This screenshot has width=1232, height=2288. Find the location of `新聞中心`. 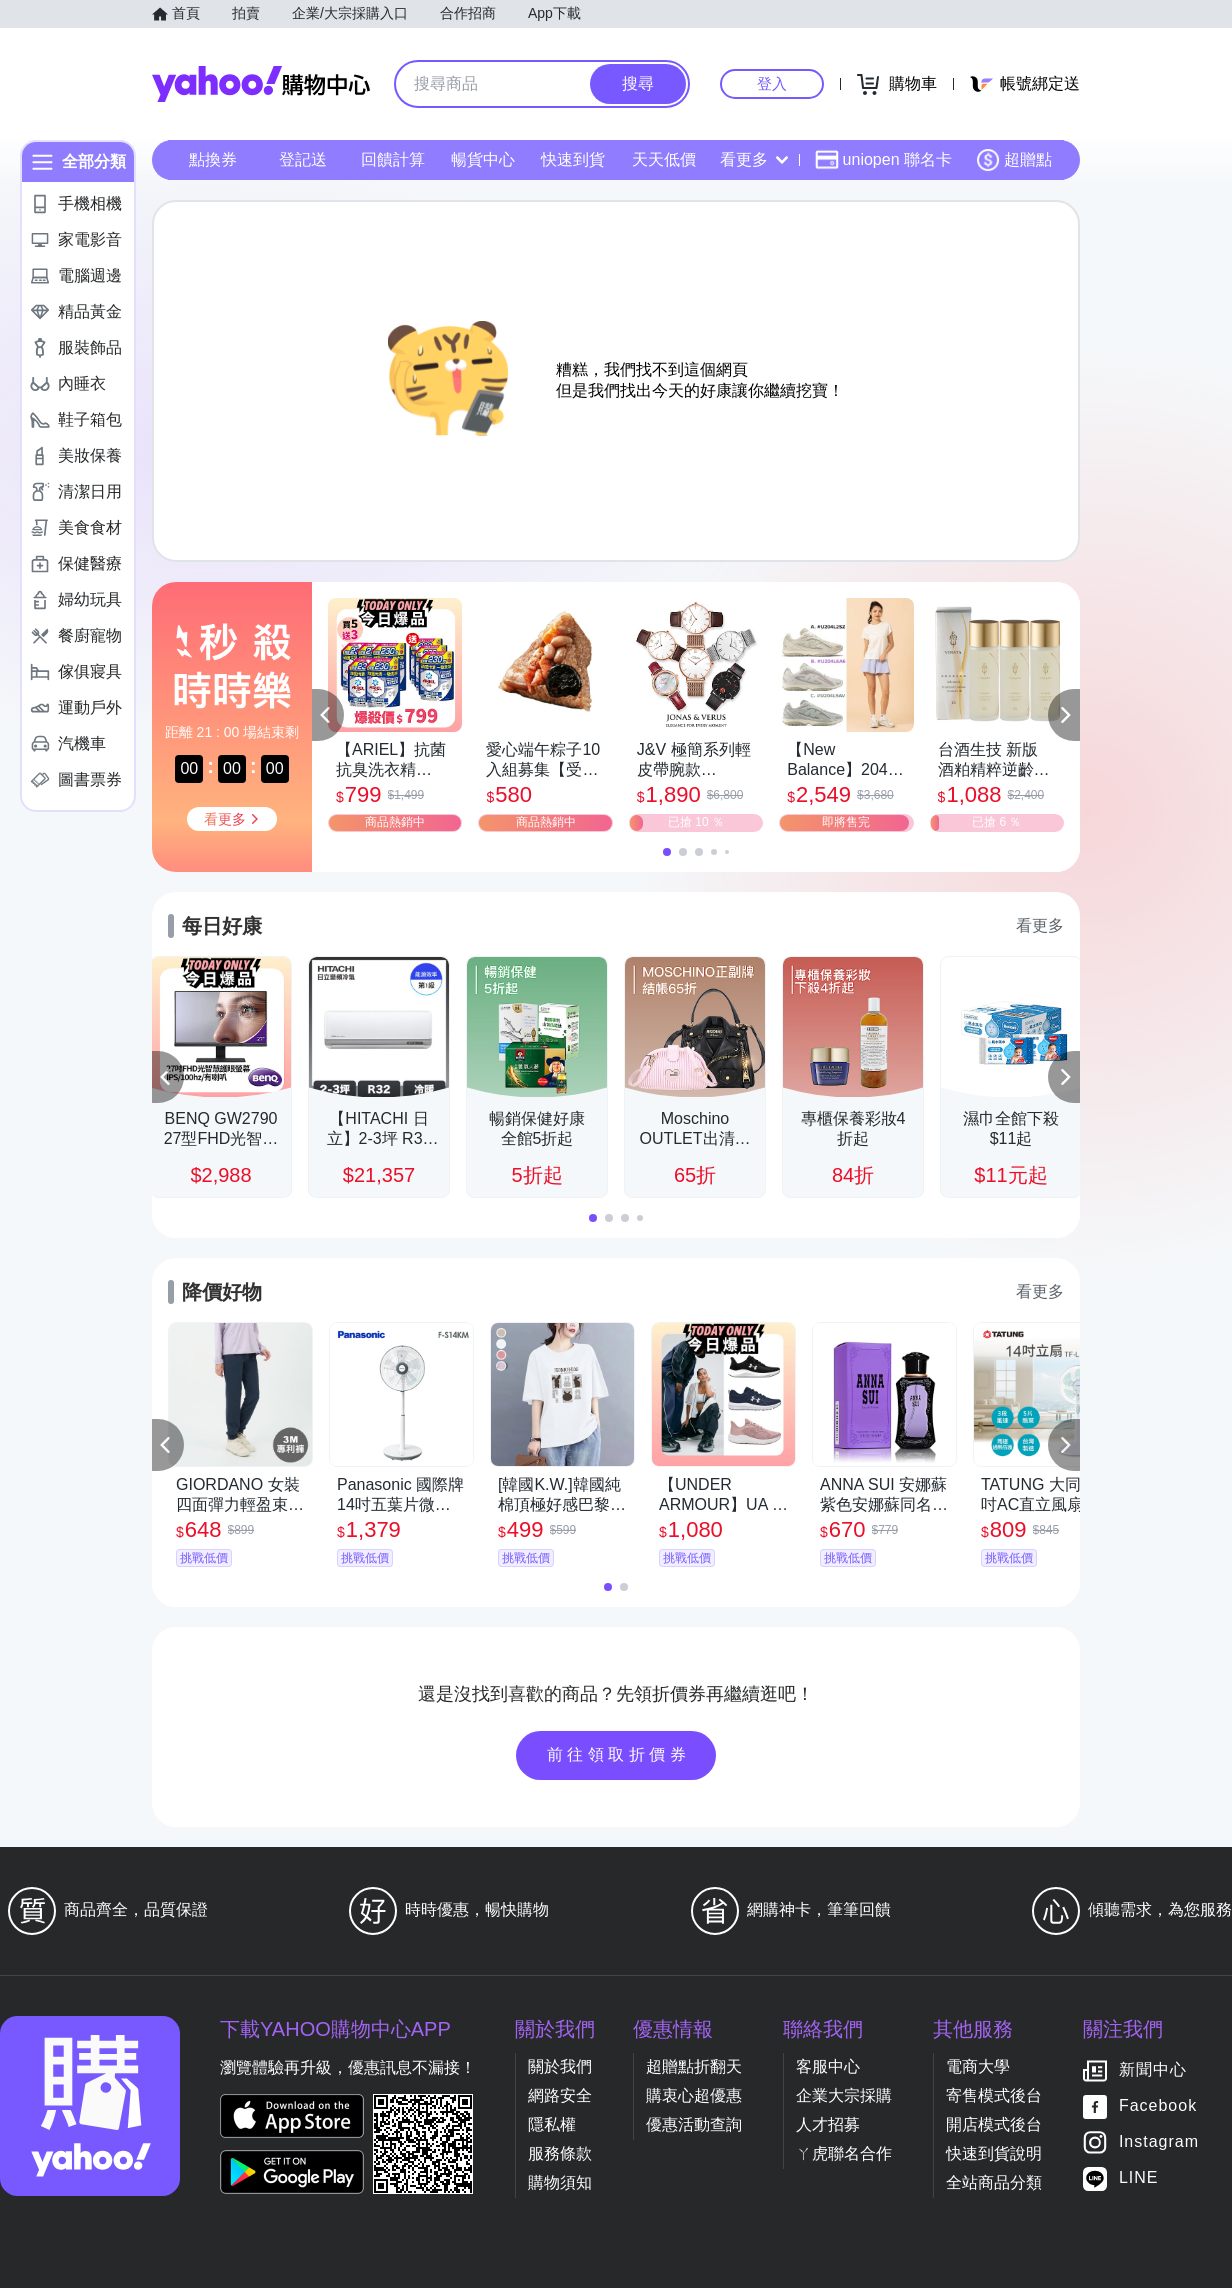

新聞中心 is located at coordinates (1153, 2070).